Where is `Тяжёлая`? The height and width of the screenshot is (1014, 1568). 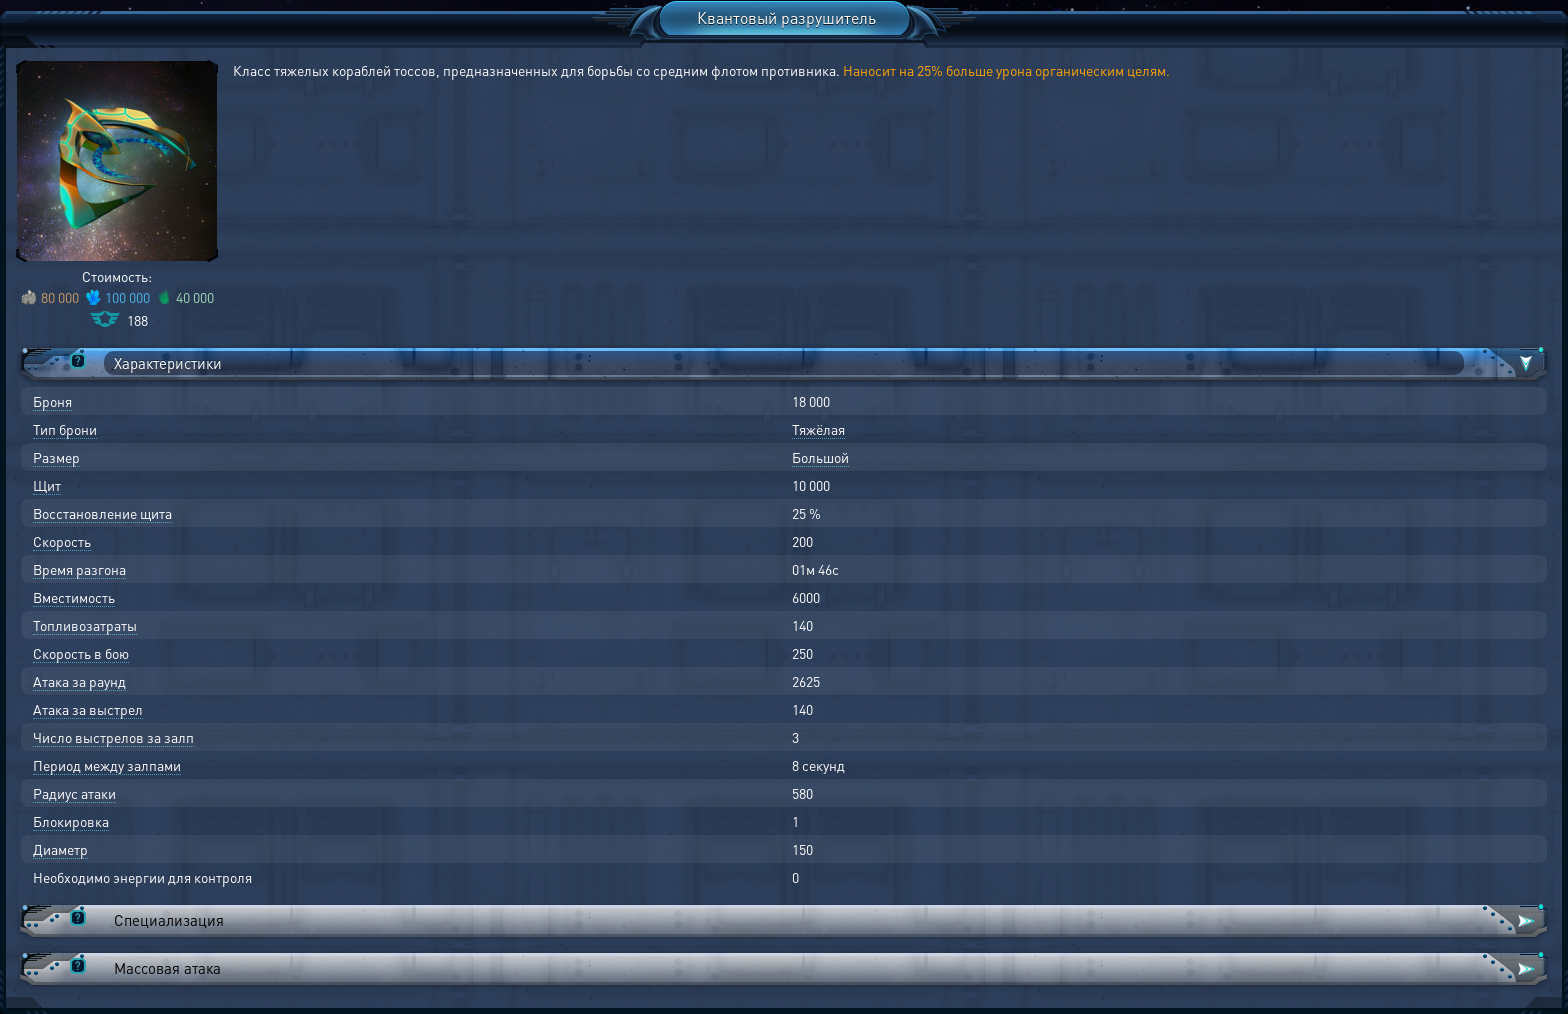
Тяжёлая is located at coordinates (818, 429).